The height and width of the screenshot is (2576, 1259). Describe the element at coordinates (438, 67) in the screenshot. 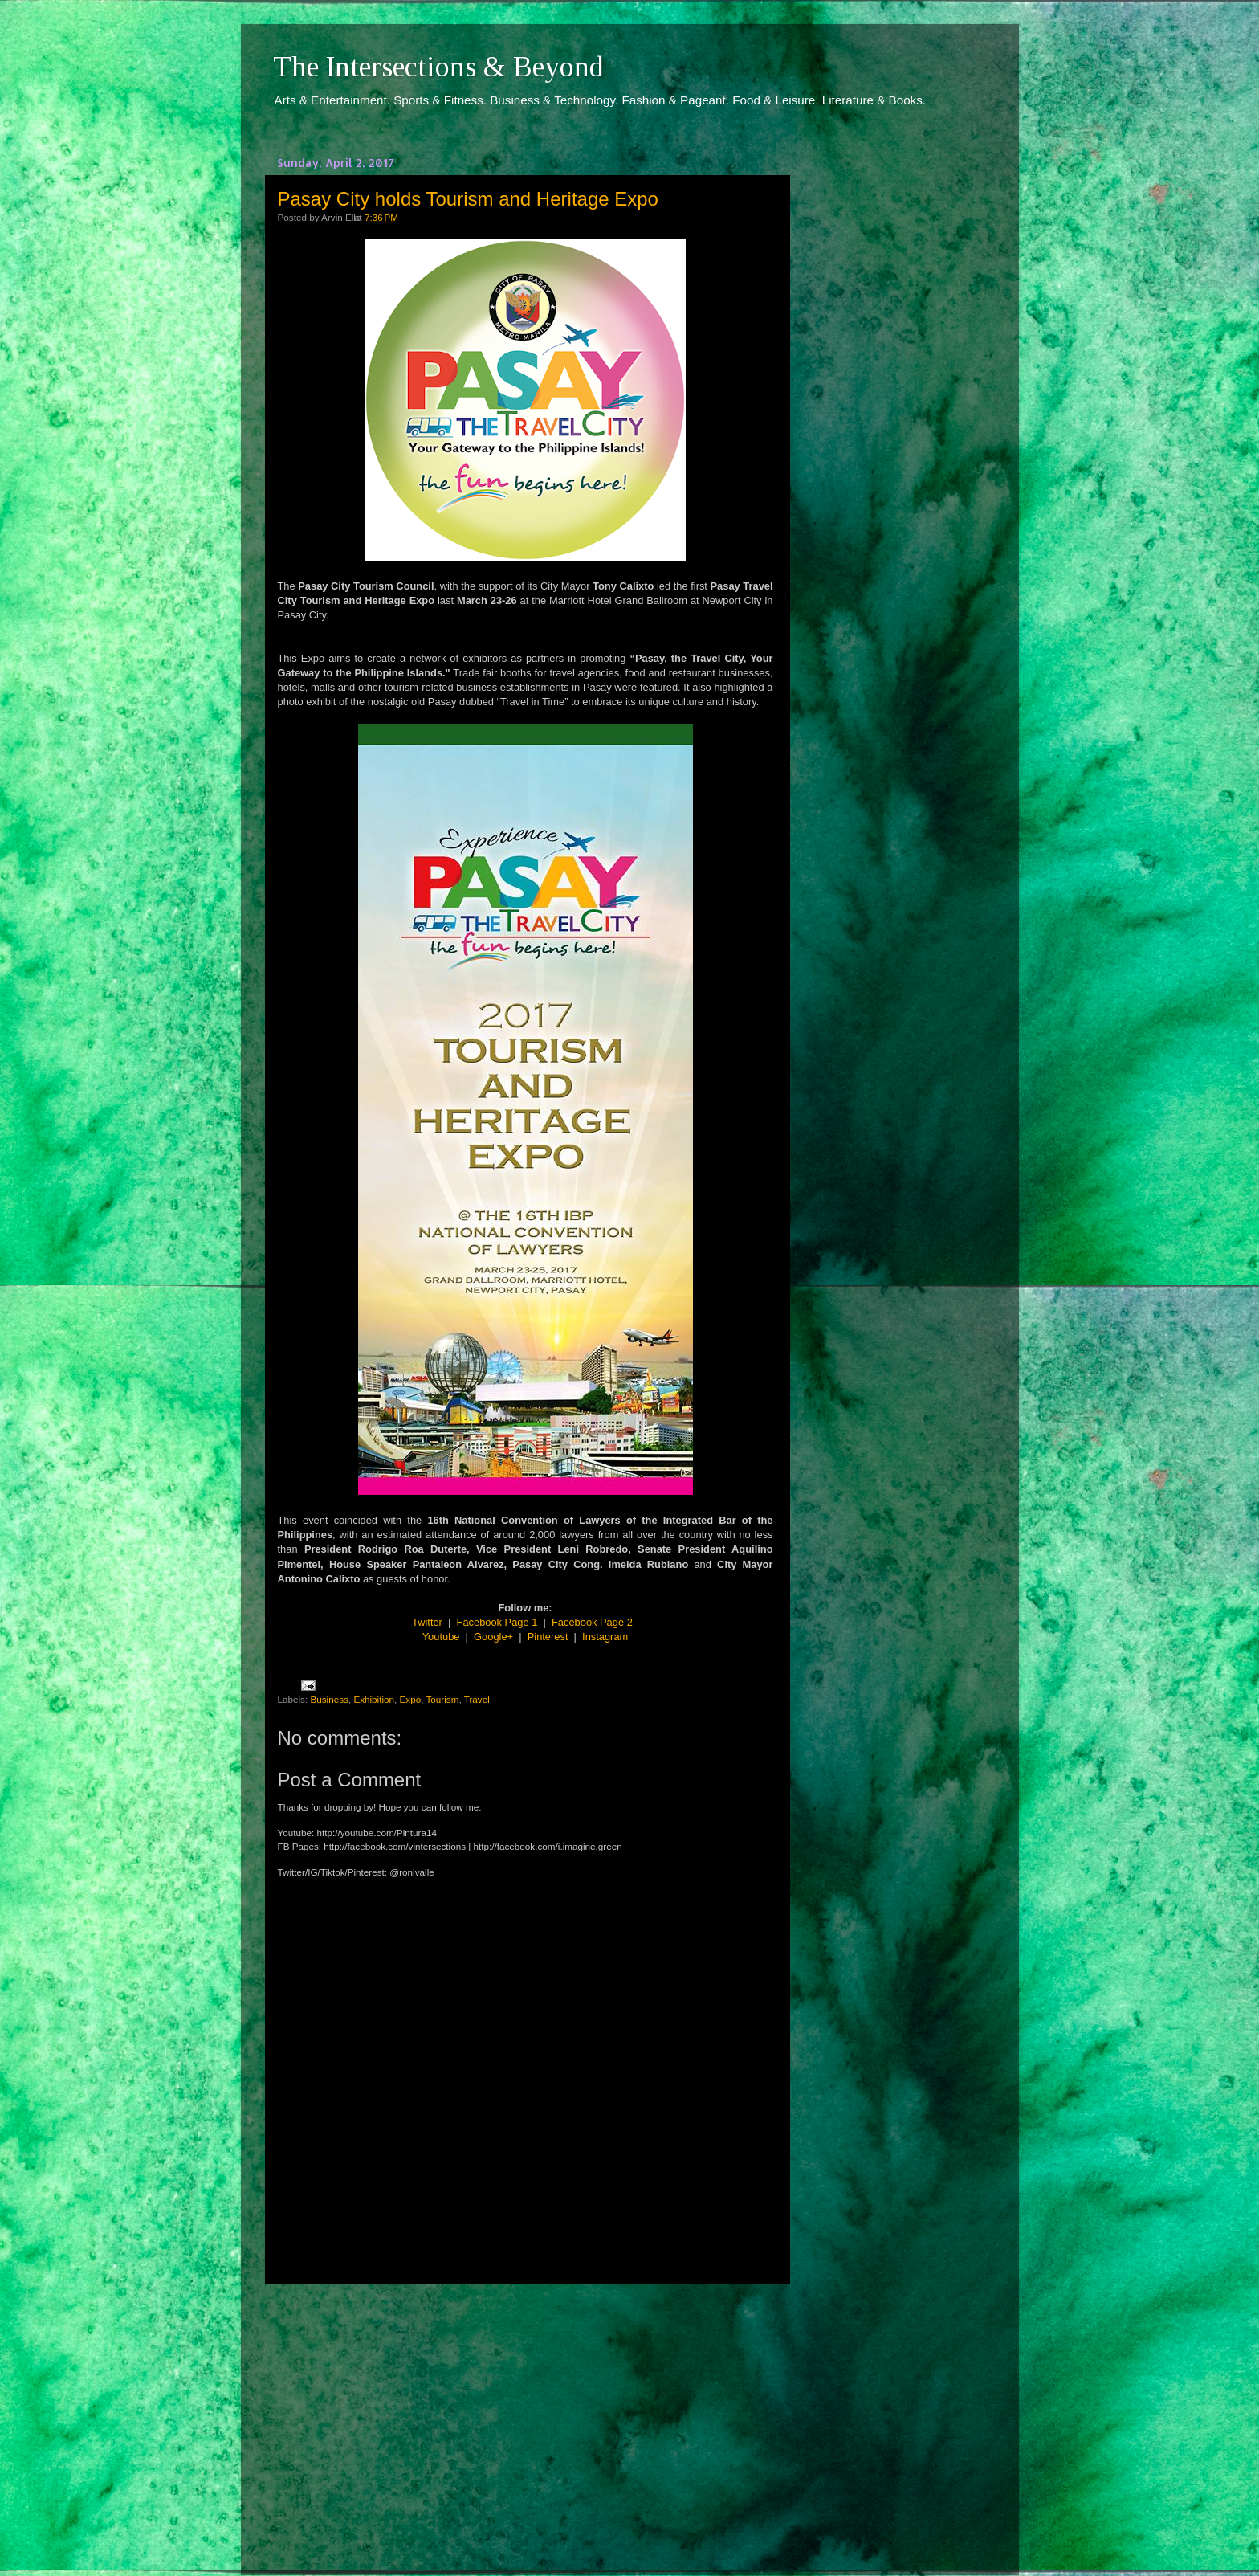

I see `The Intersections & Beyond` at that location.